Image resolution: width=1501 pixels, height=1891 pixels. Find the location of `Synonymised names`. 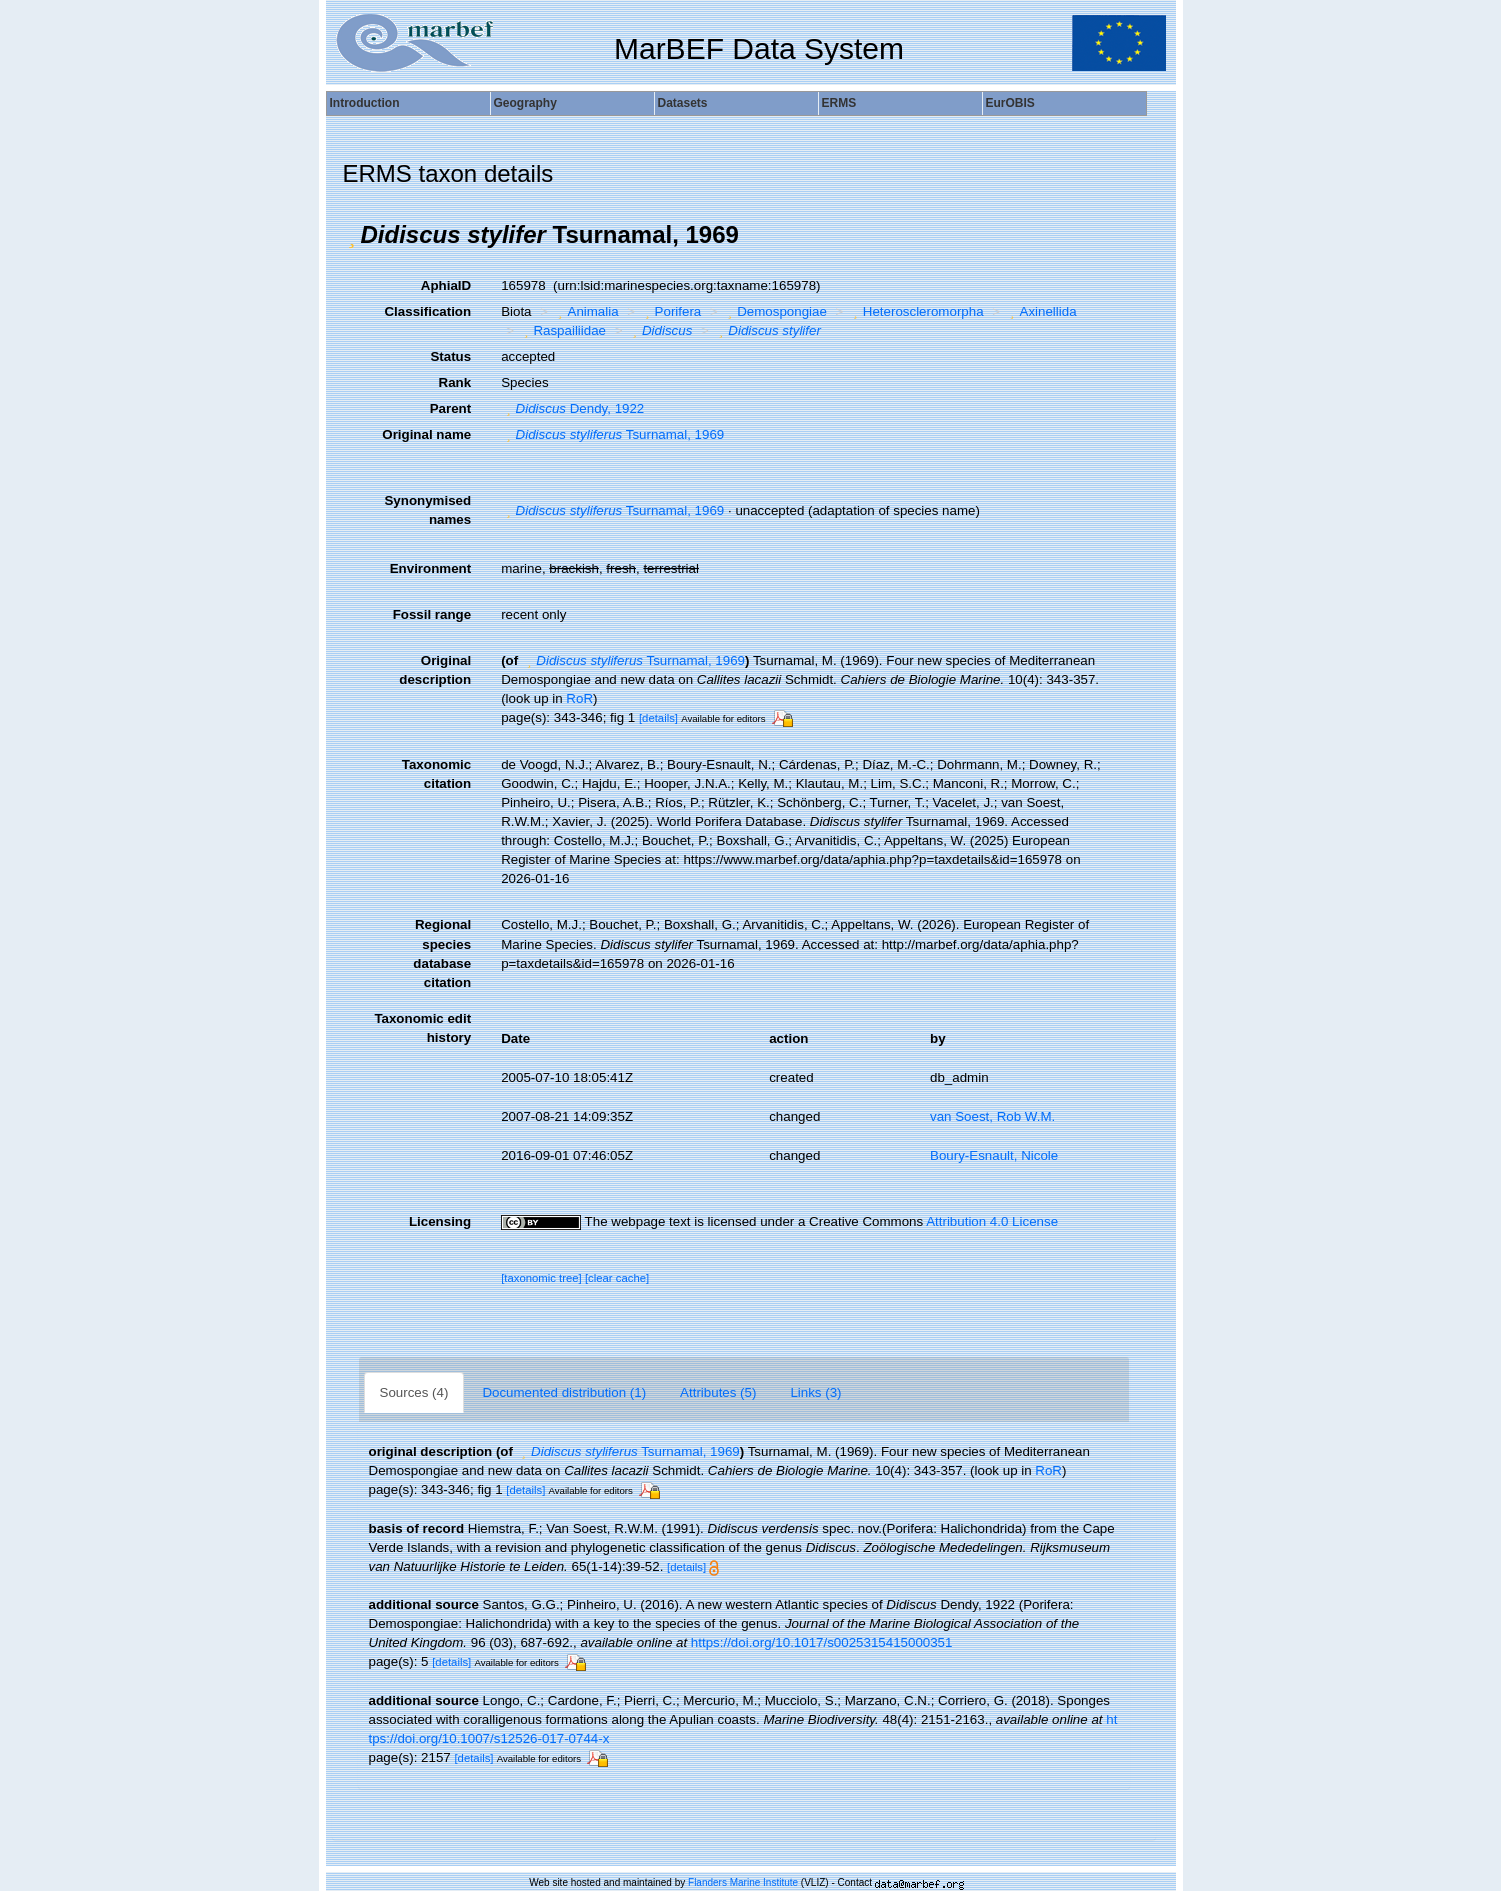

Synonymised names is located at coordinates (427, 510).